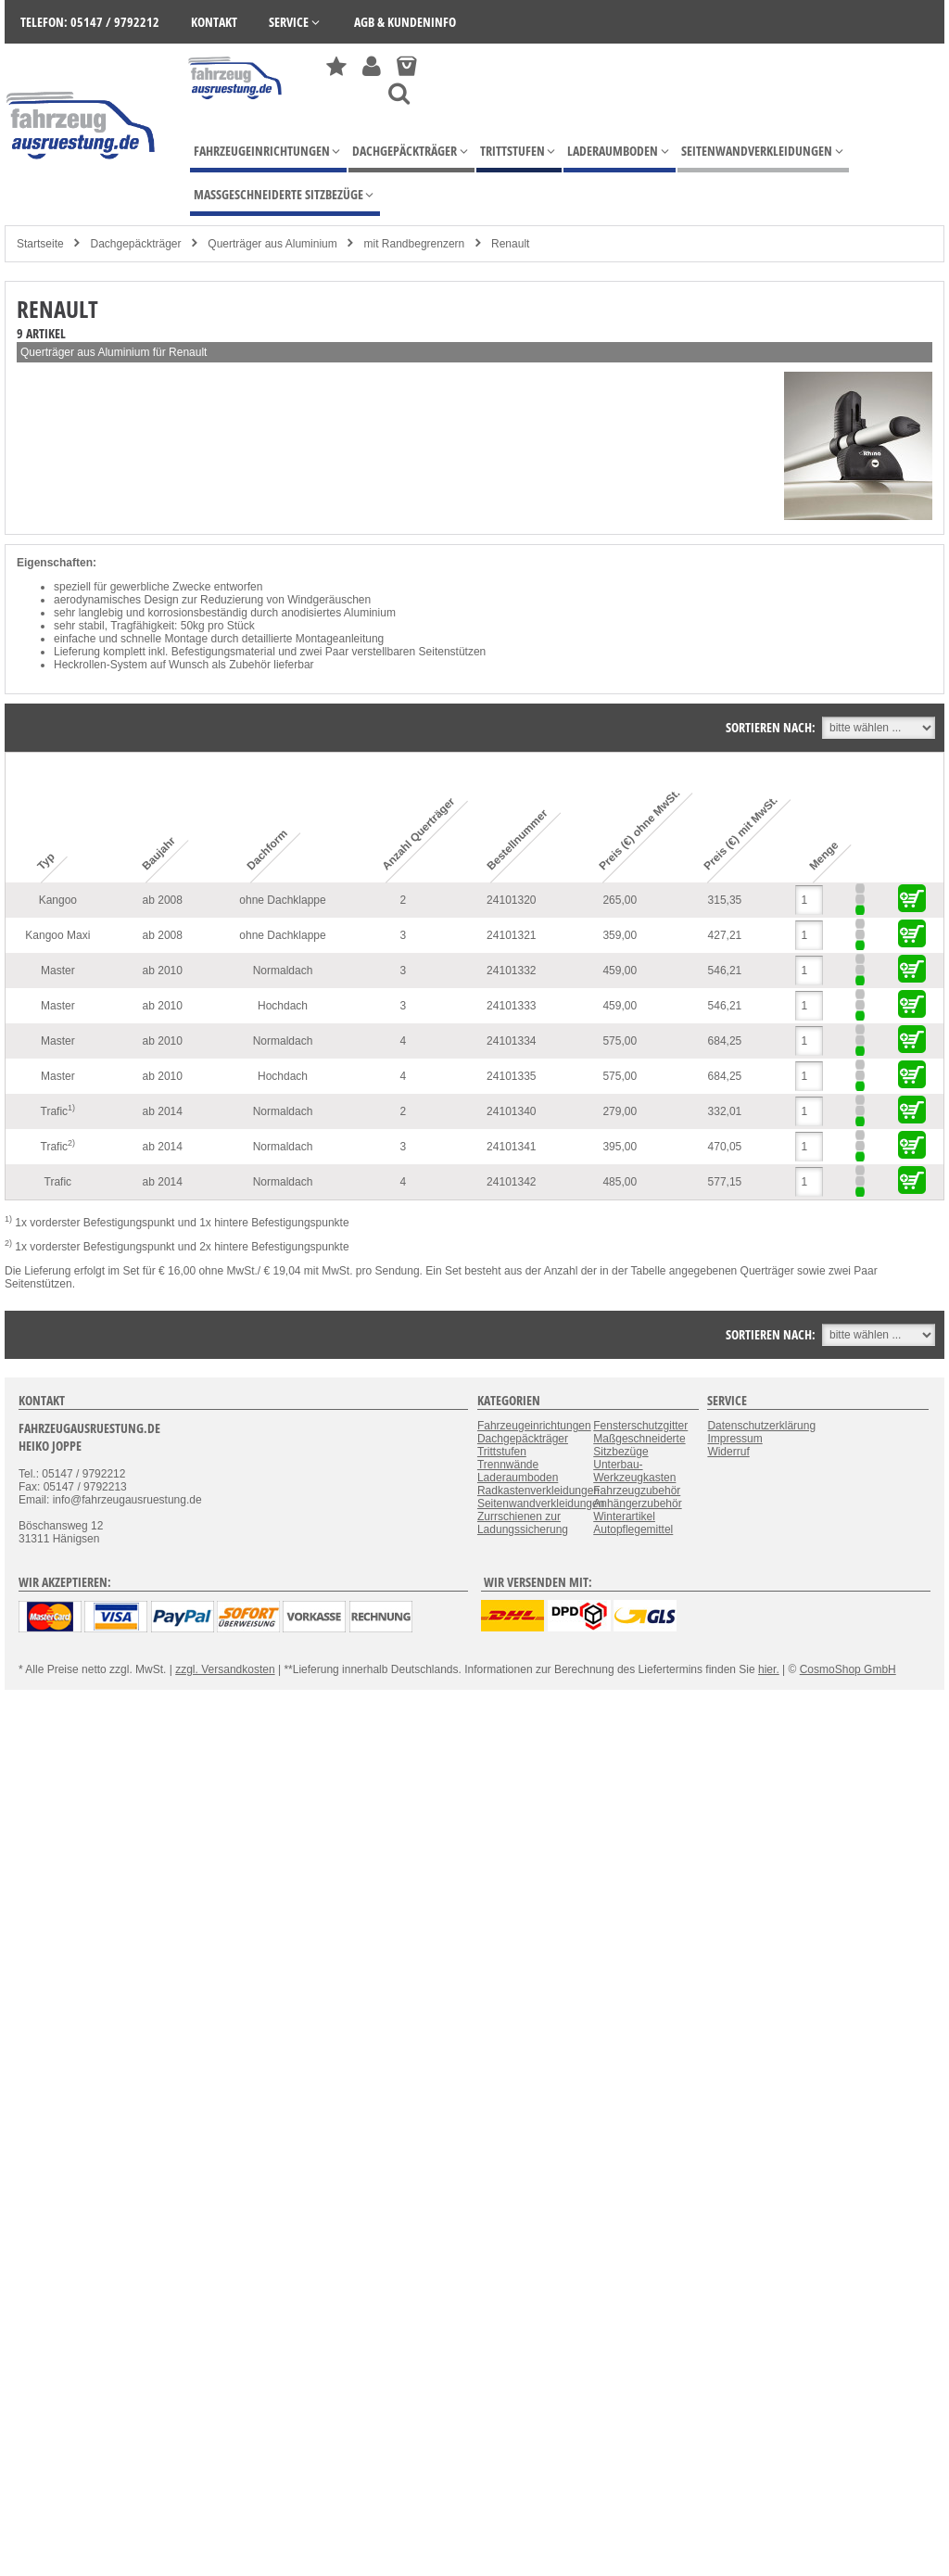  Describe the element at coordinates (619, 1040) in the screenshot. I see `575,00` at that location.